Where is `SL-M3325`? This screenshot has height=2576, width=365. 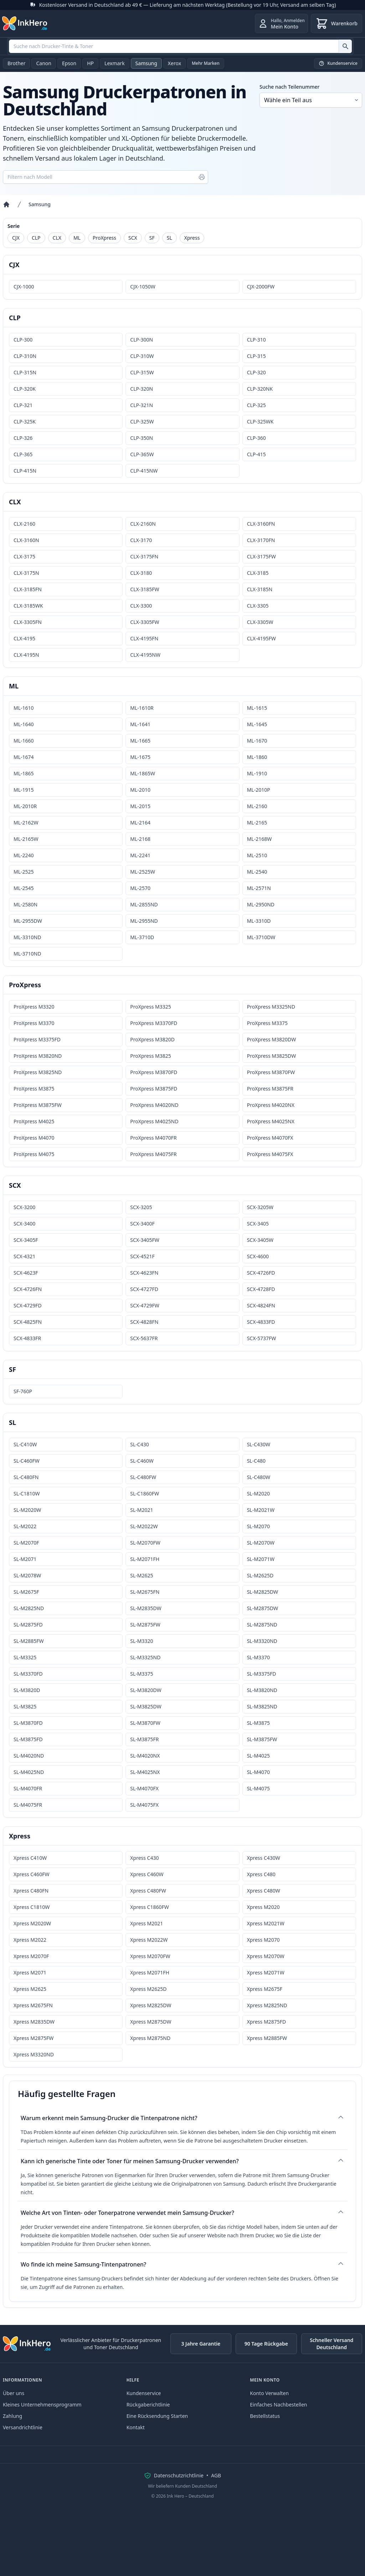
SL-M3325 is located at coordinates (25, 1657).